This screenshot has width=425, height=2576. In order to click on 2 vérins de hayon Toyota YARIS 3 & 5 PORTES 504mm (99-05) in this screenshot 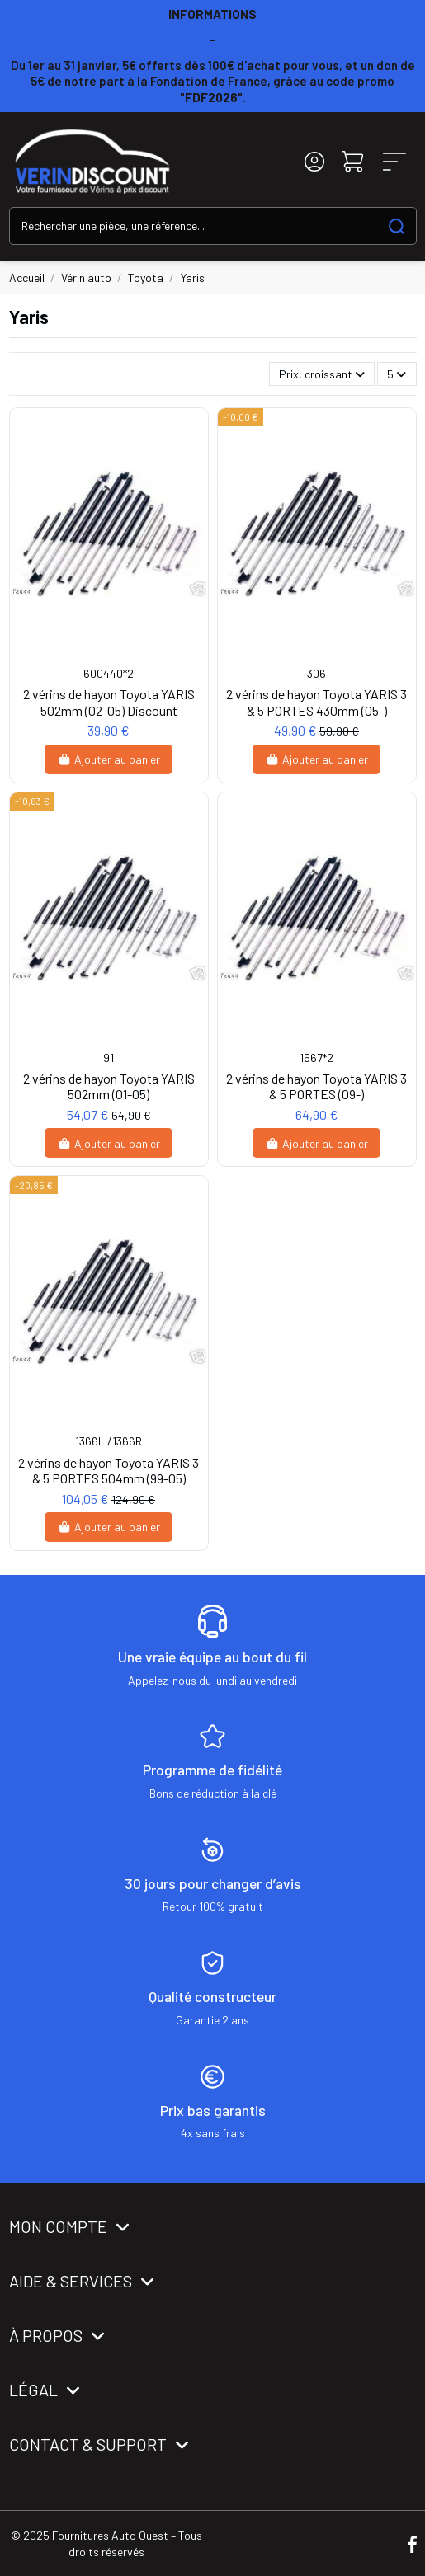, I will do `click(108, 1470)`.